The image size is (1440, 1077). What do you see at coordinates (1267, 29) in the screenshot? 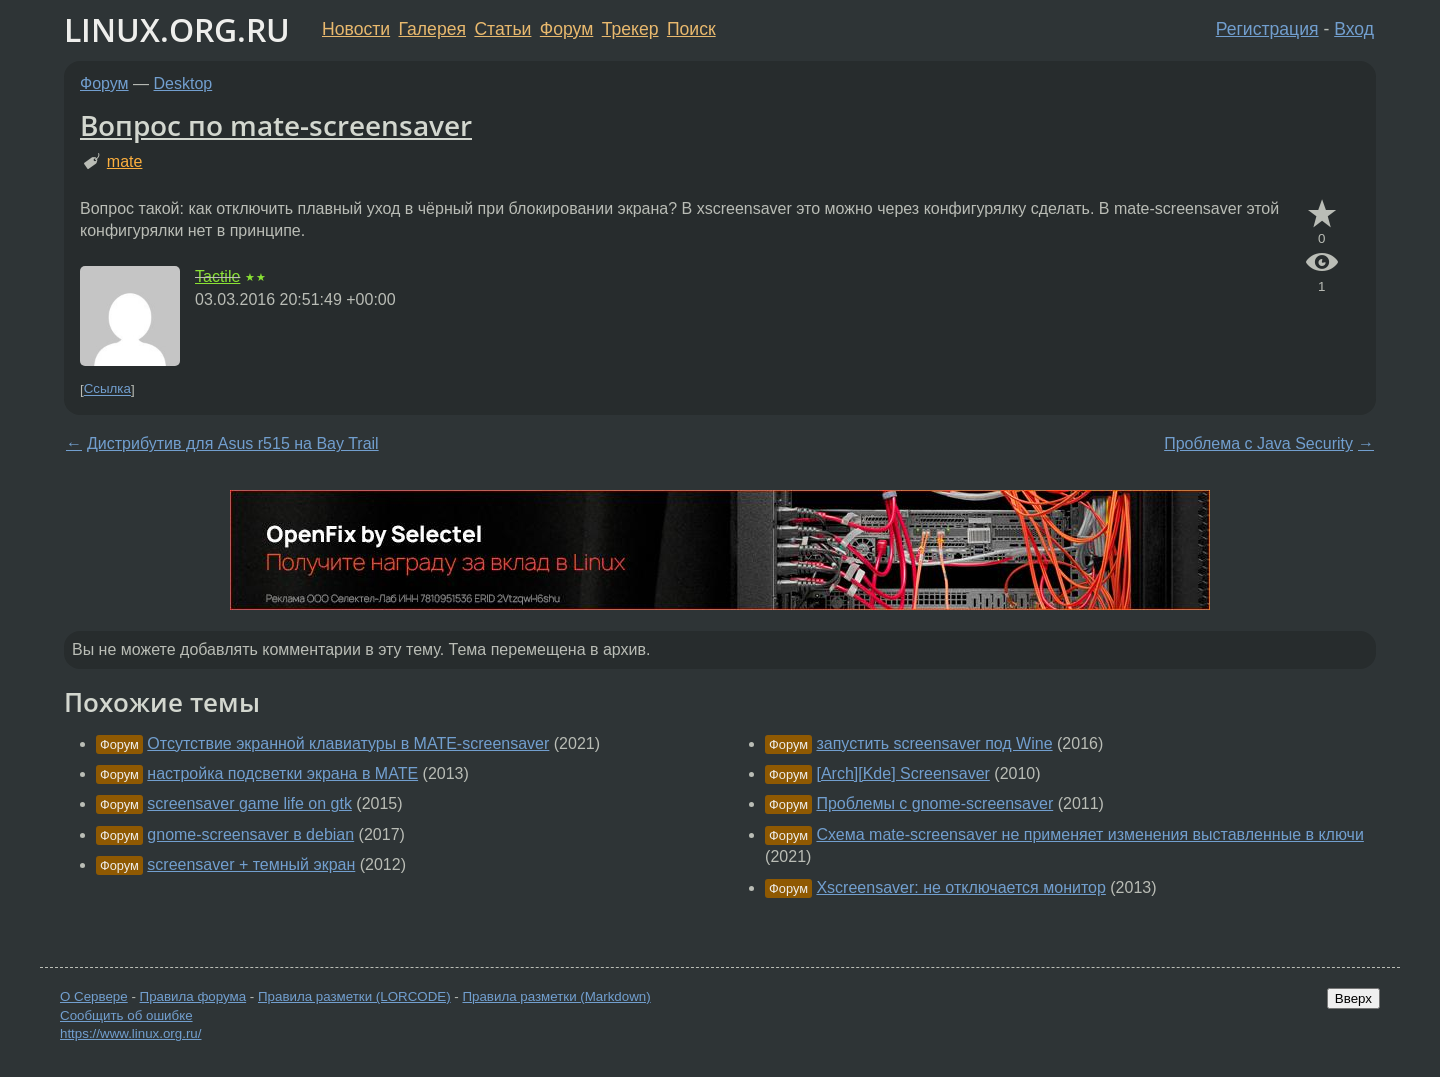
I see `Регистрация` at bounding box center [1267, 29].